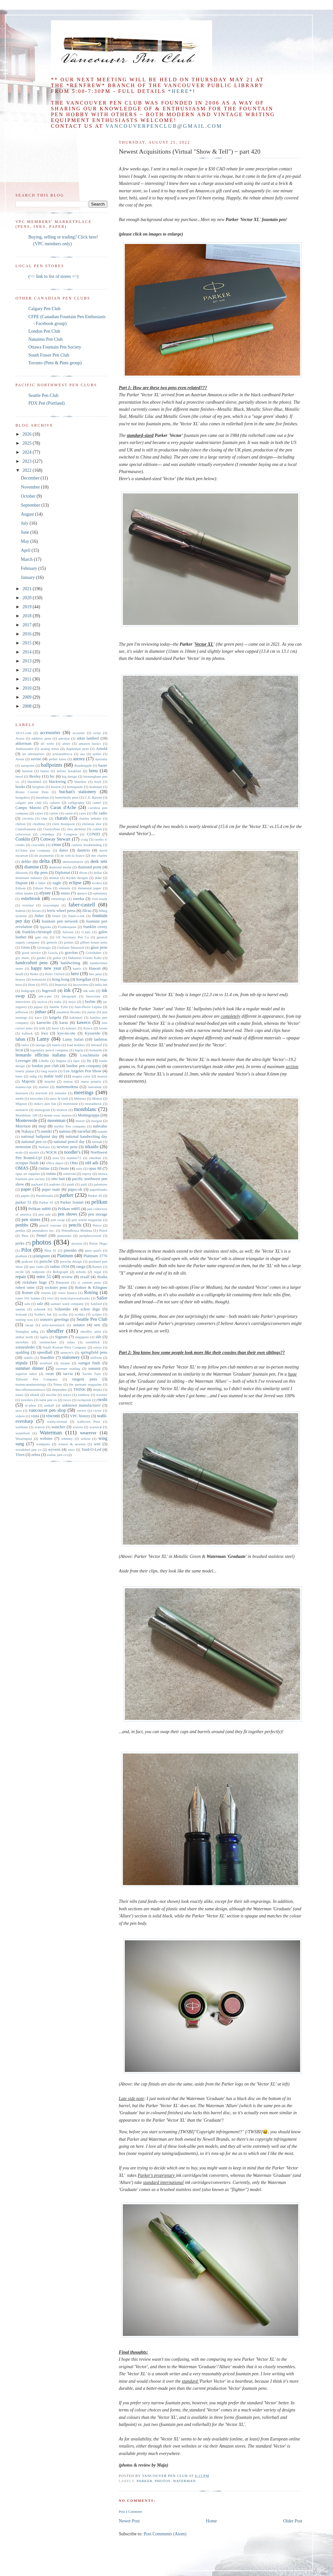 This screenshot has width=333, height=2576. I want to click on genesis, so click(51, 942).